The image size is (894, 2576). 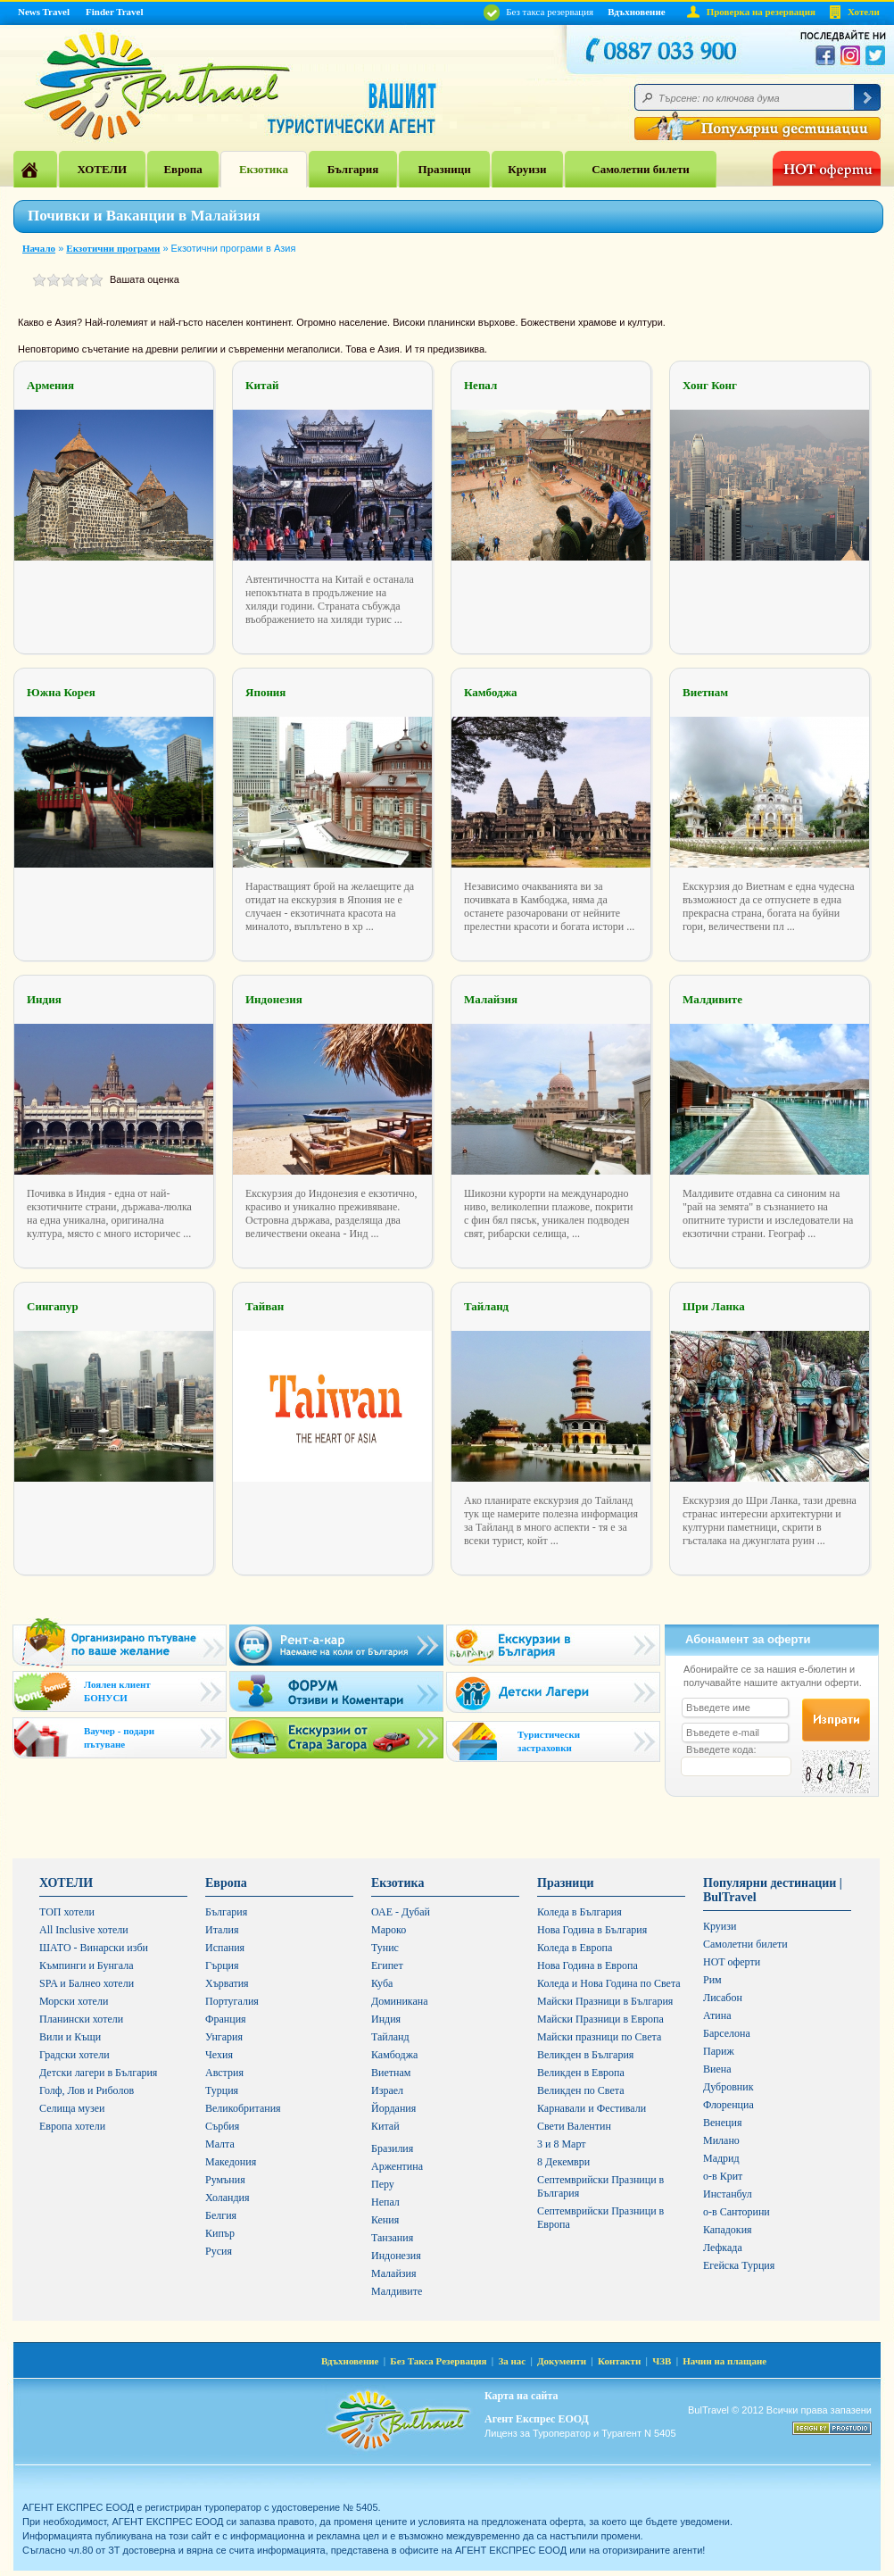 I want to click on Начин на плащане, so click(x=724, y=2361).